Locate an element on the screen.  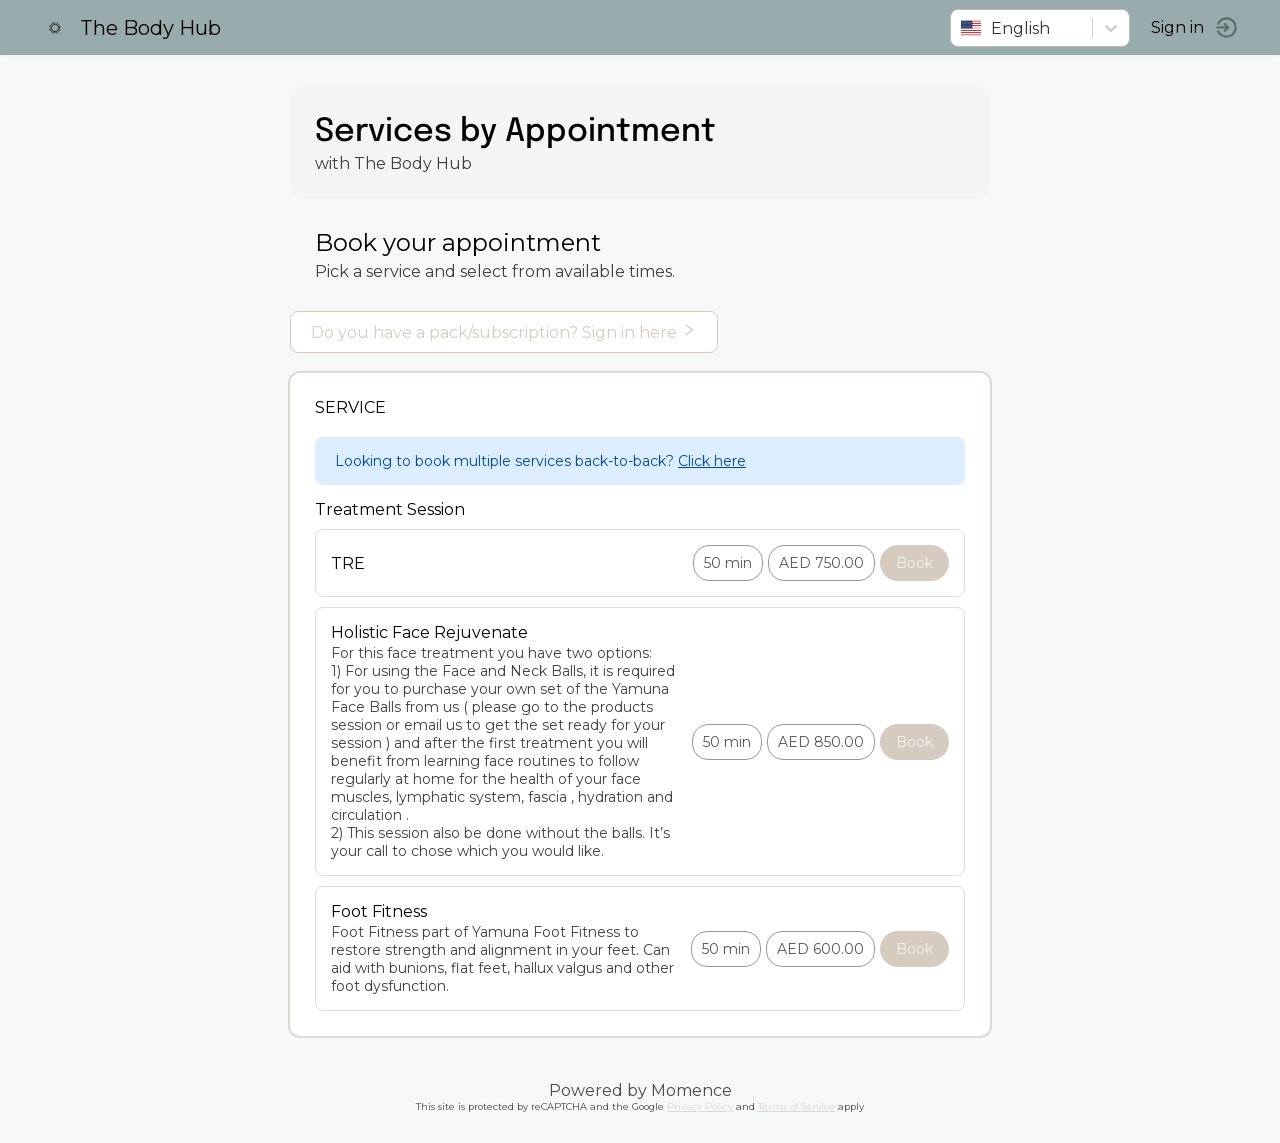
Service is located at coordinates (350, 407).